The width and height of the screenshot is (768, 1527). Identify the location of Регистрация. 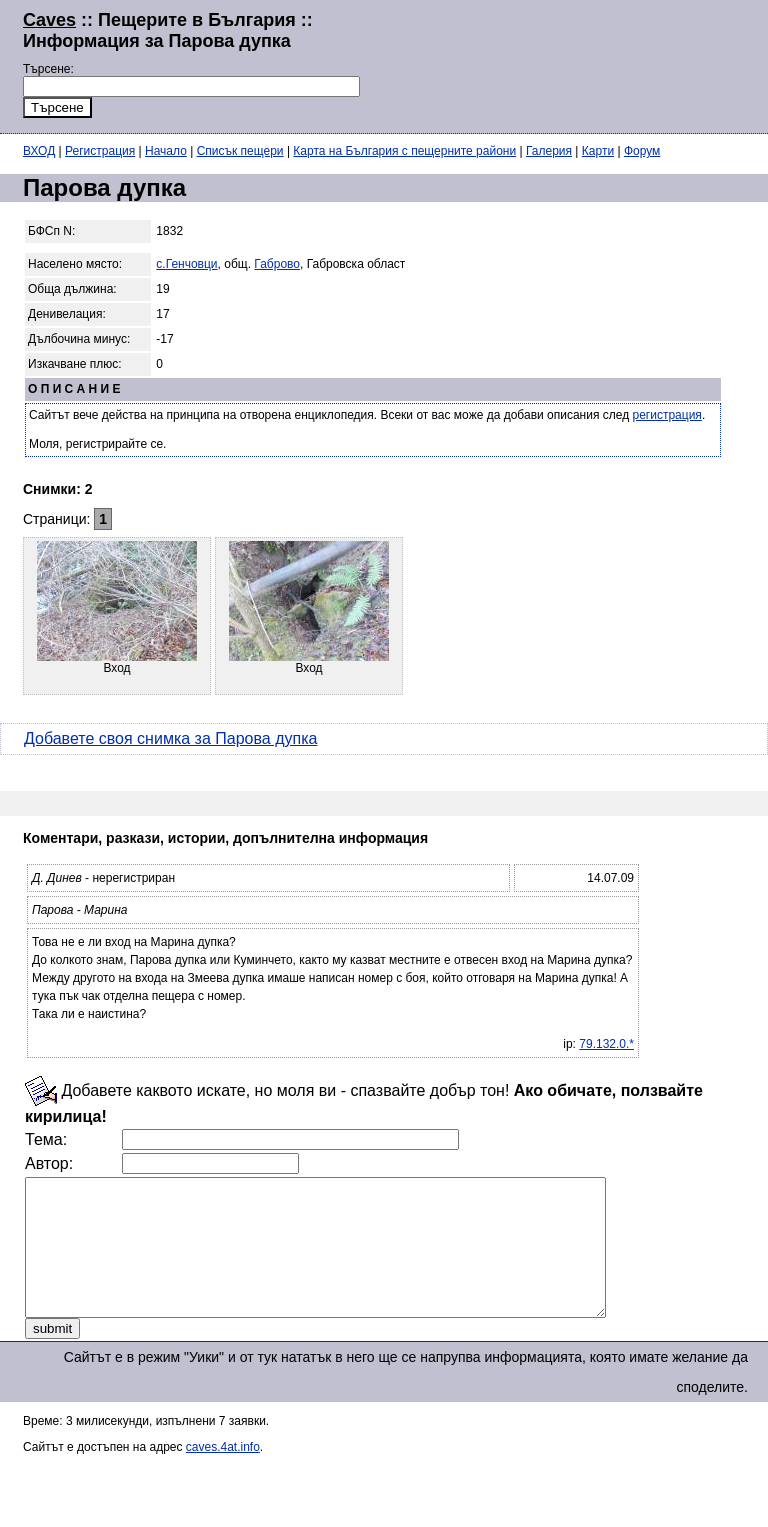
(100, 151).